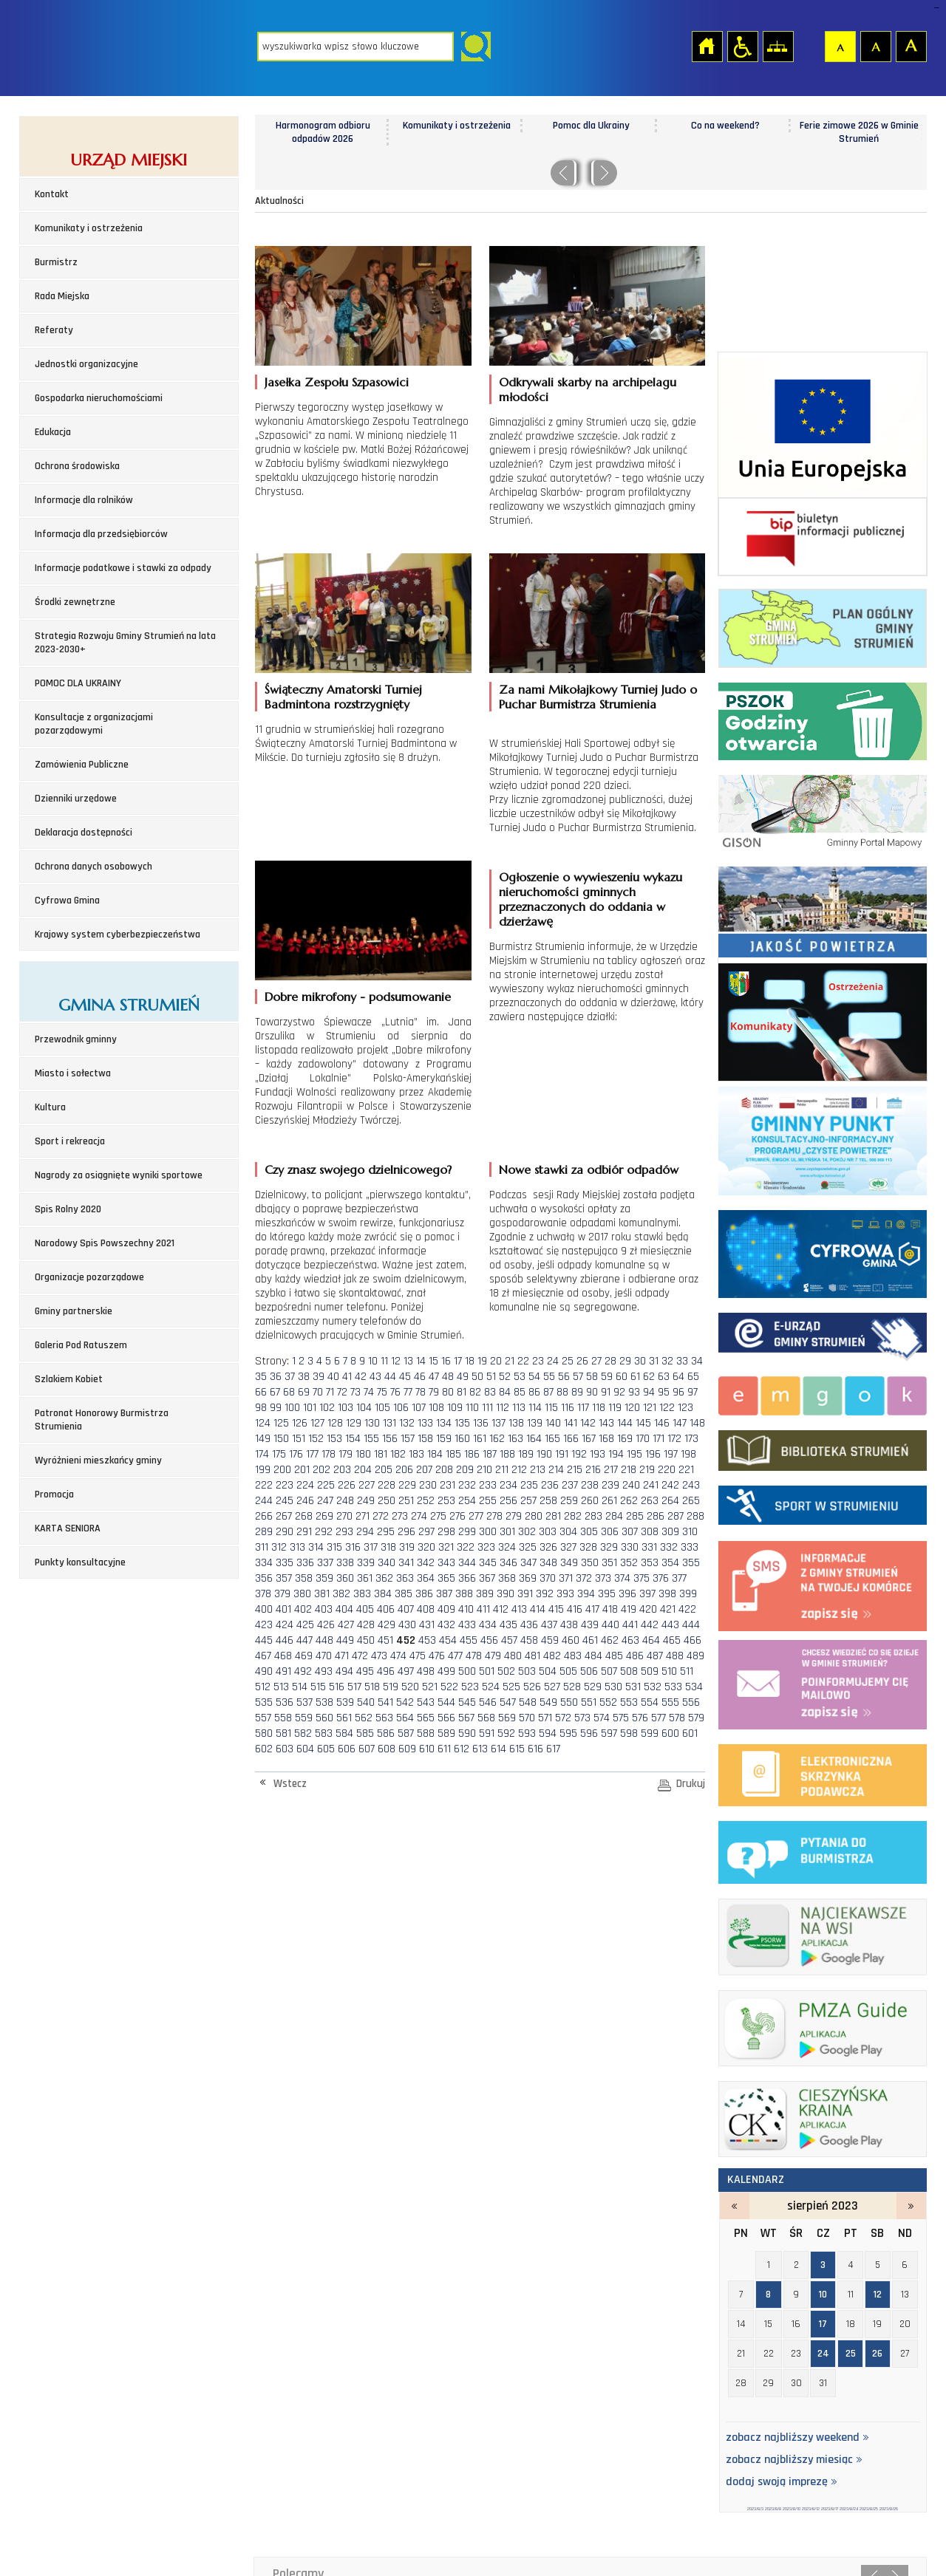 The image size is (946, 2576). Describe the element at coordinates (648, 1609) in the screenshot. I see `420` at that location.